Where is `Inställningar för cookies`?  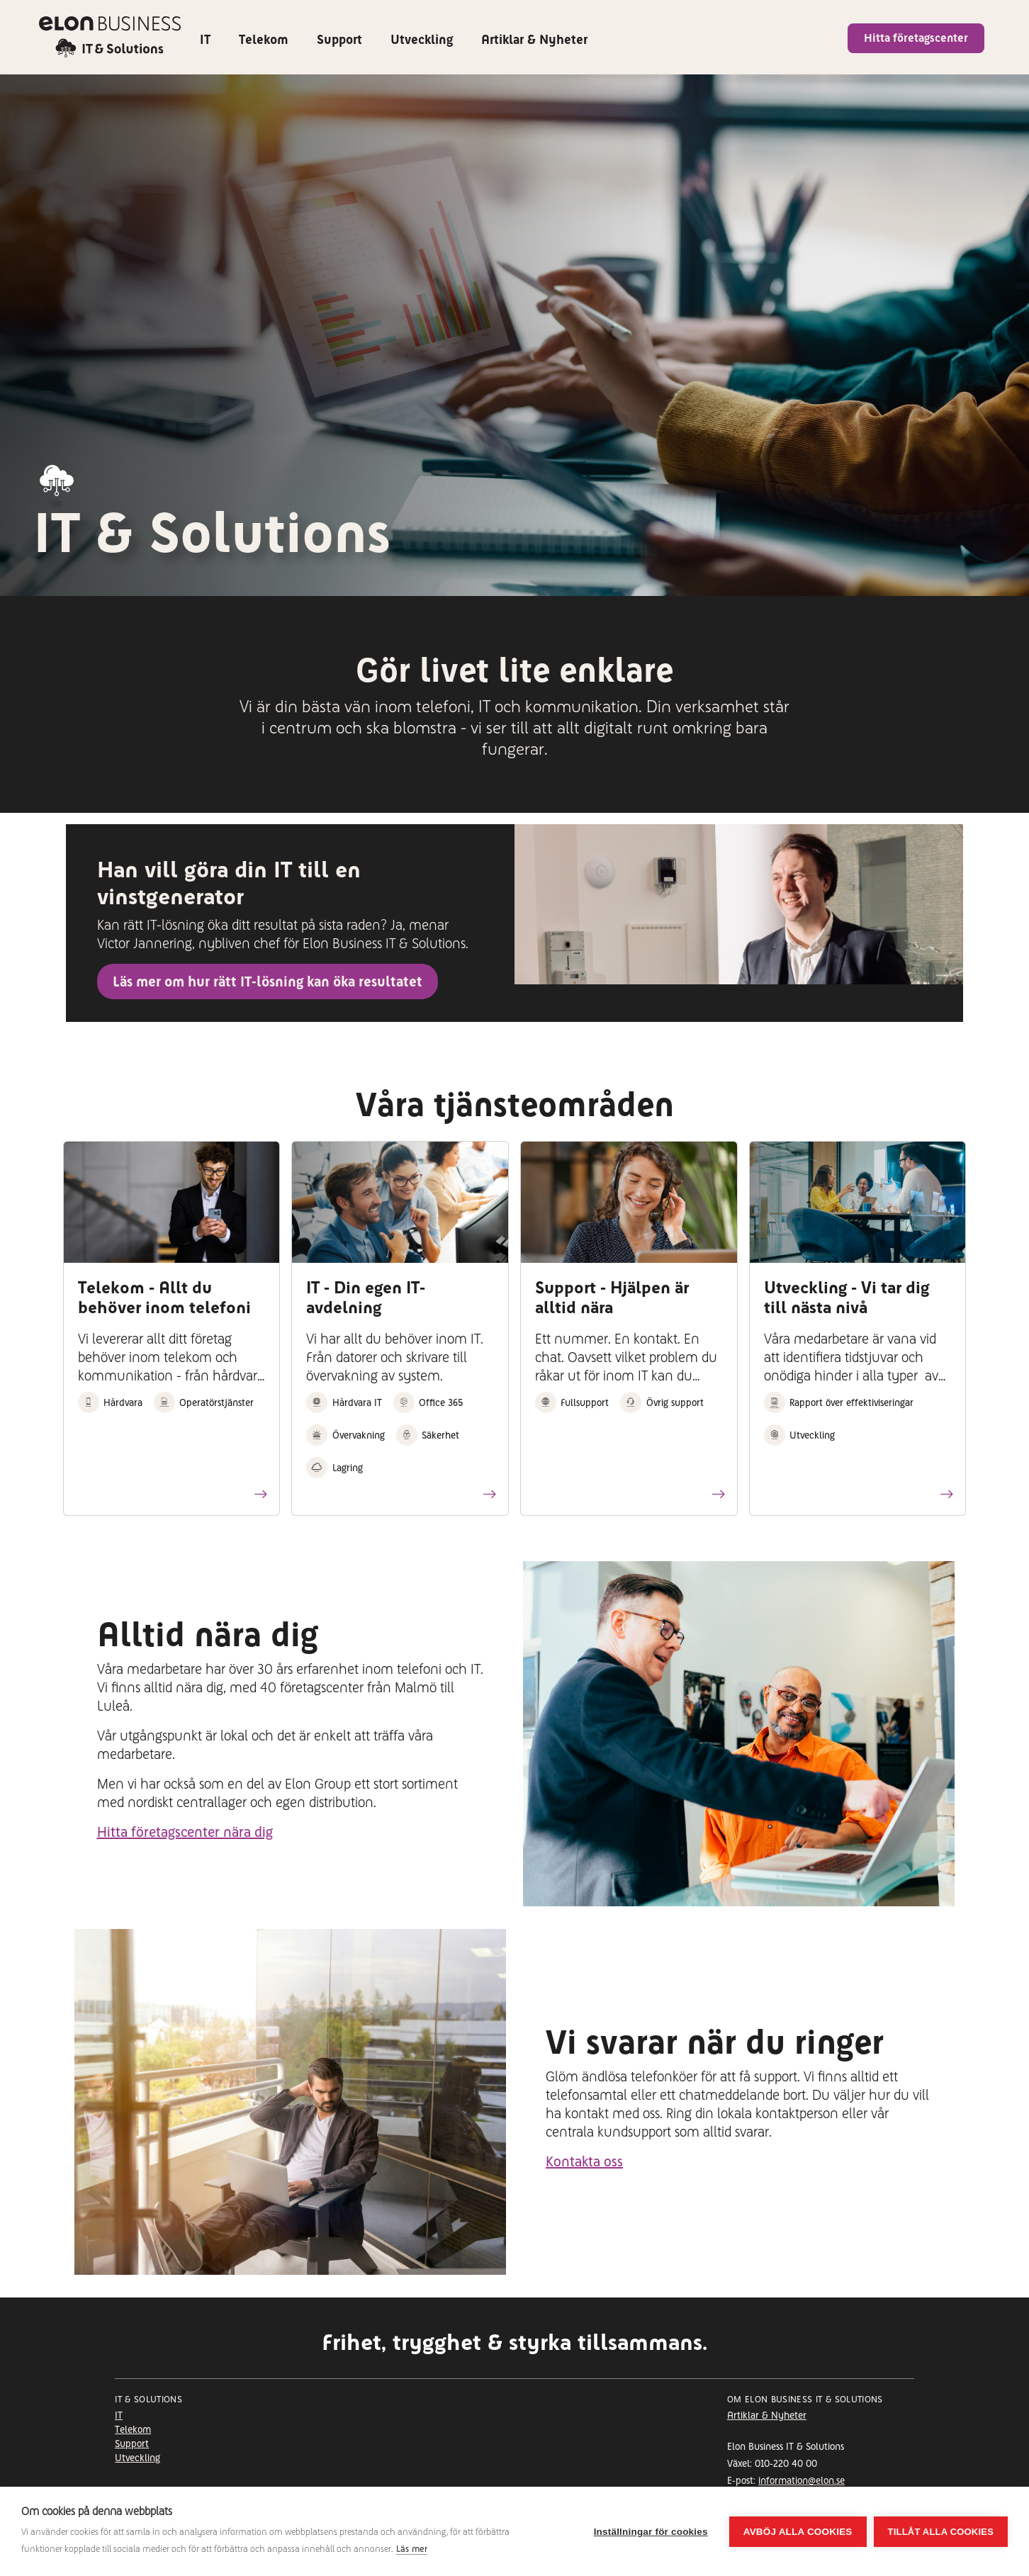 Inställningar för cookies is located at coordinates (651, 2531).